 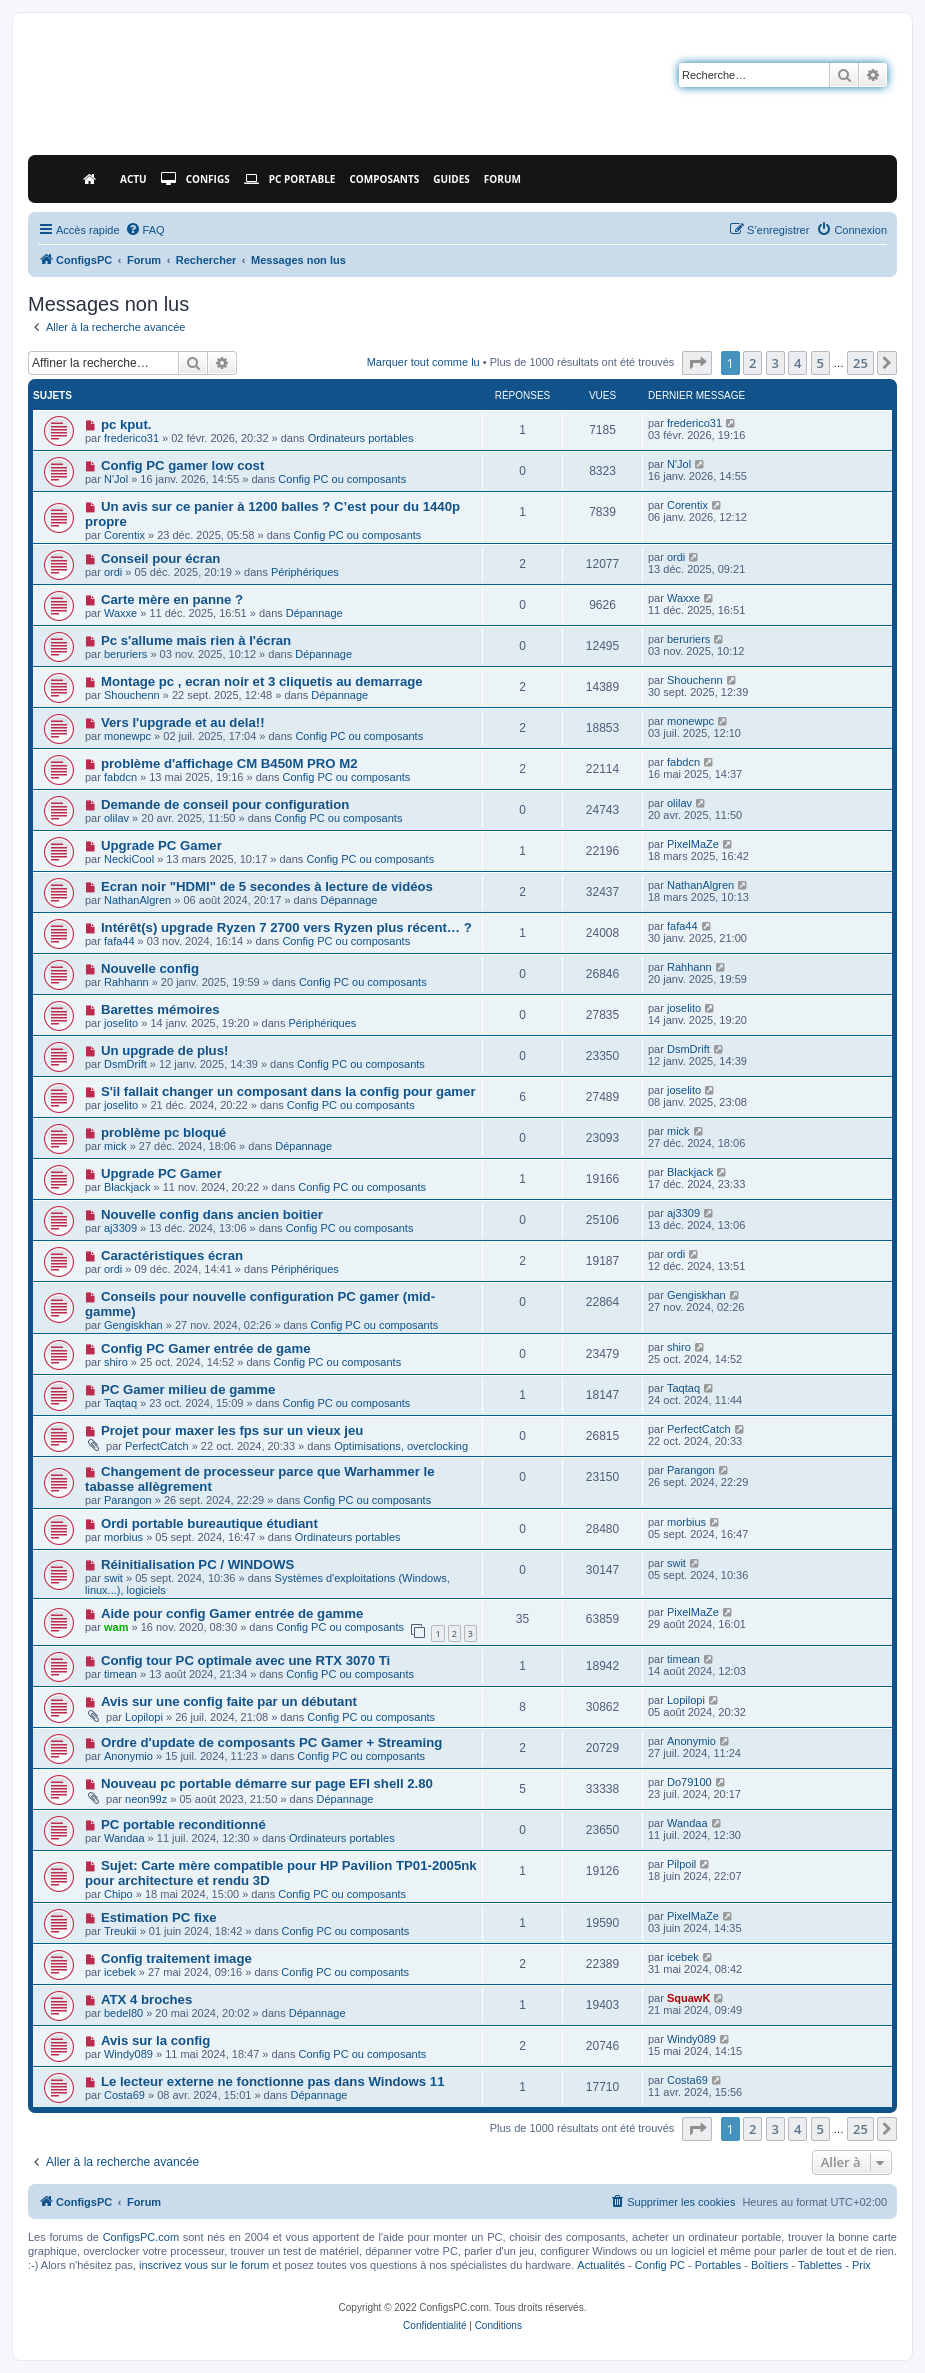 I want to click on ATX 4 broches, so click(x=146, y=1999).